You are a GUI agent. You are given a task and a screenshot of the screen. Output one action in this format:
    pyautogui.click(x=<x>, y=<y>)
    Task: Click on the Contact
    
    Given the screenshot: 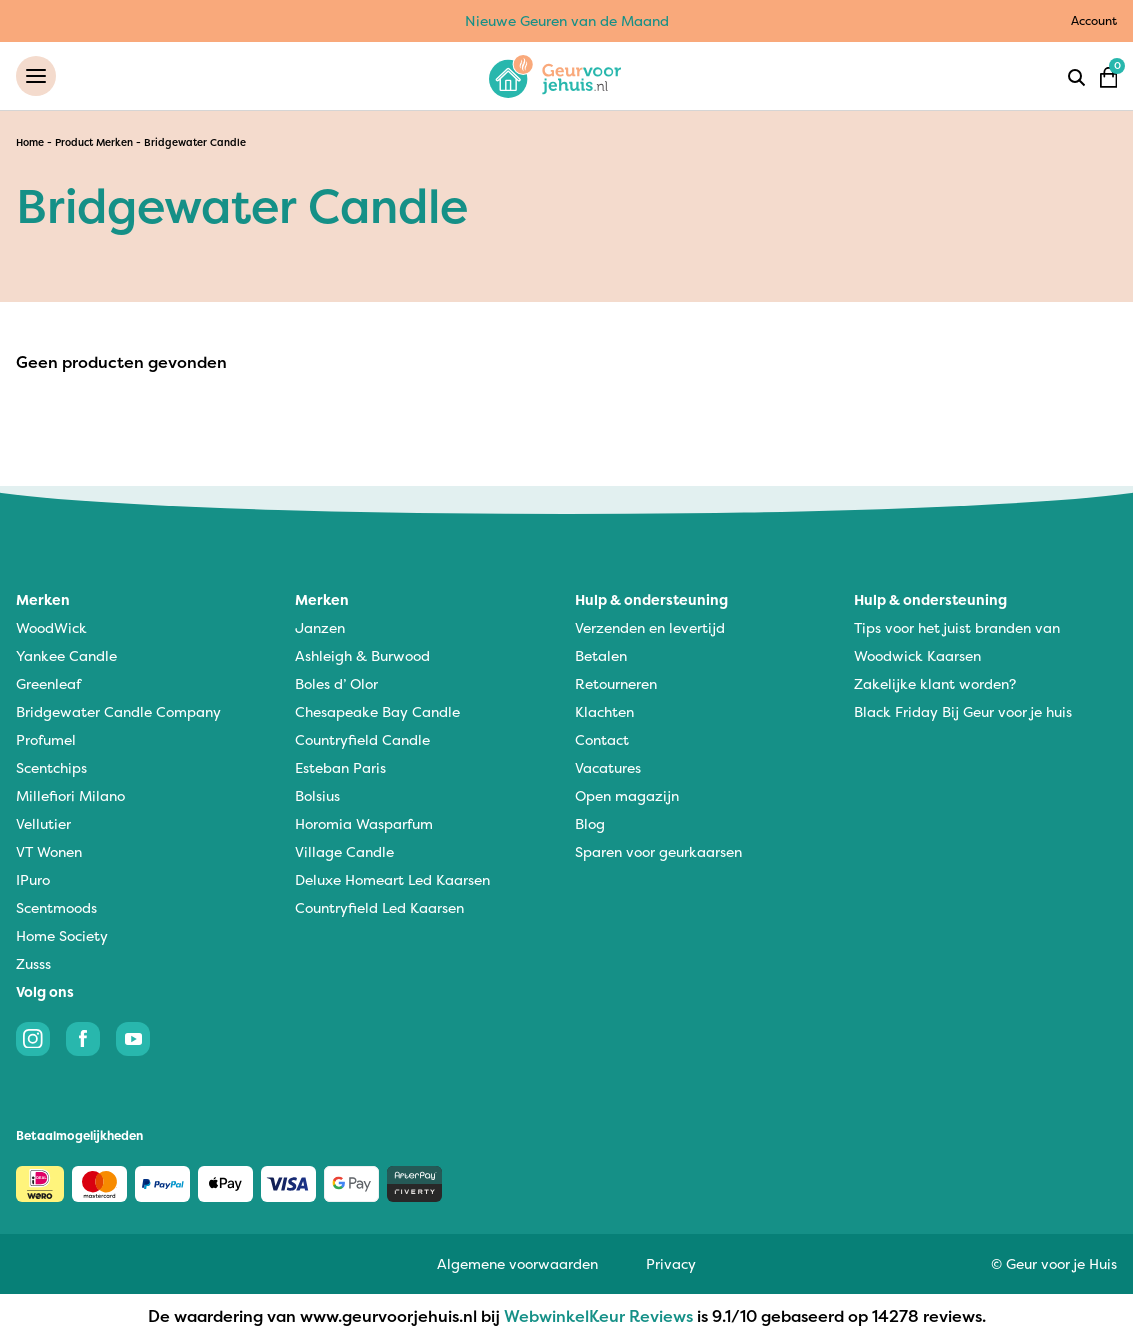 What is the action you would take?
    pyautogui.click(x=602, y=739)
    